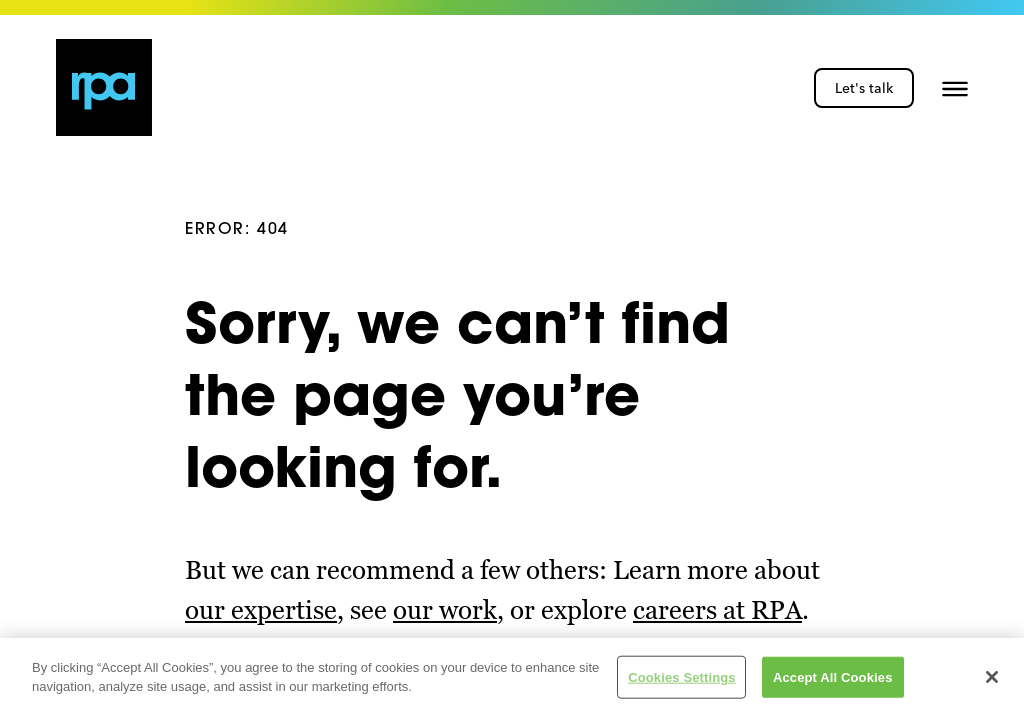  I want to click on [Close], so click(992, 679).